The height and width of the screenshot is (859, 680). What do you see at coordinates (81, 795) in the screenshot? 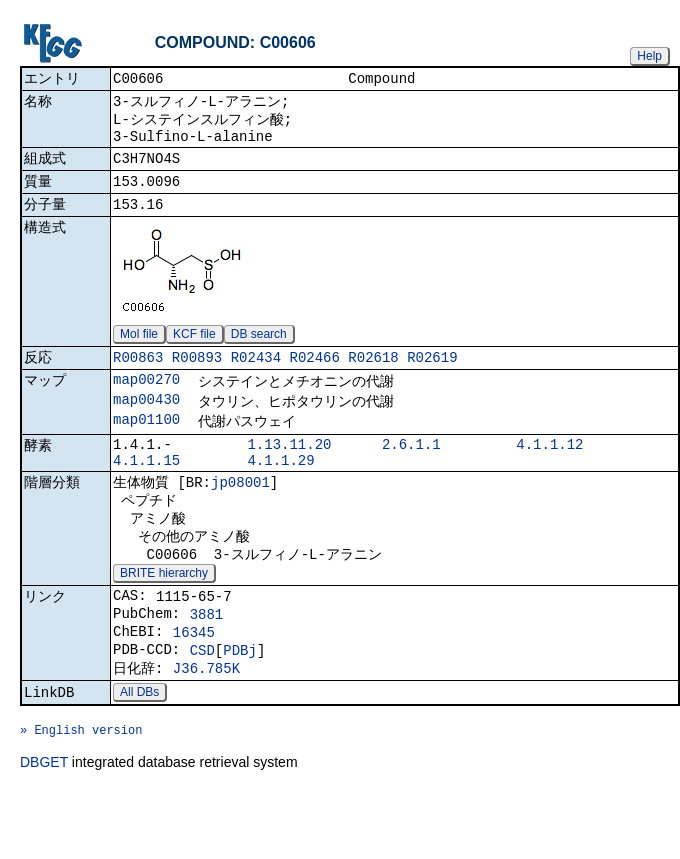
I see `» English version` at bounding box center [81, 795].